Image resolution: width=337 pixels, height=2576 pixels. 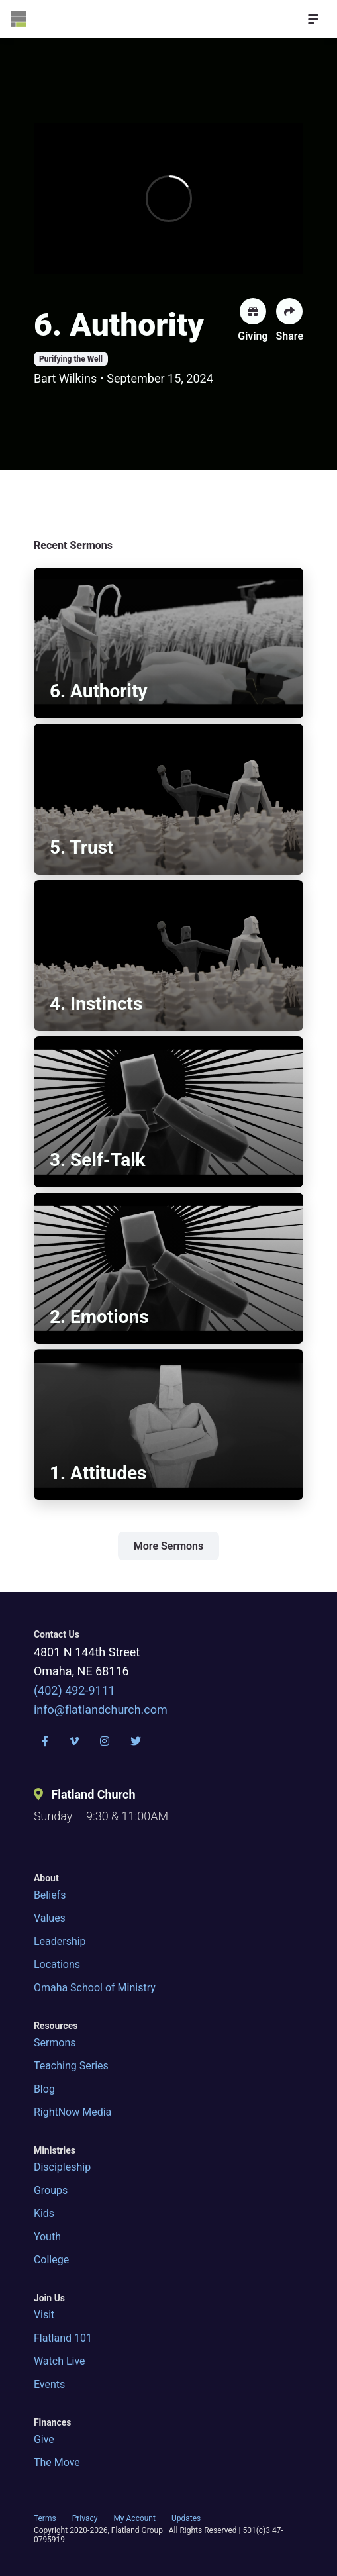 What do you see at coordinates (95, 1987) in the screenshot?
I see `Omaha School of Ministry` at bounding box center [95, 1987].